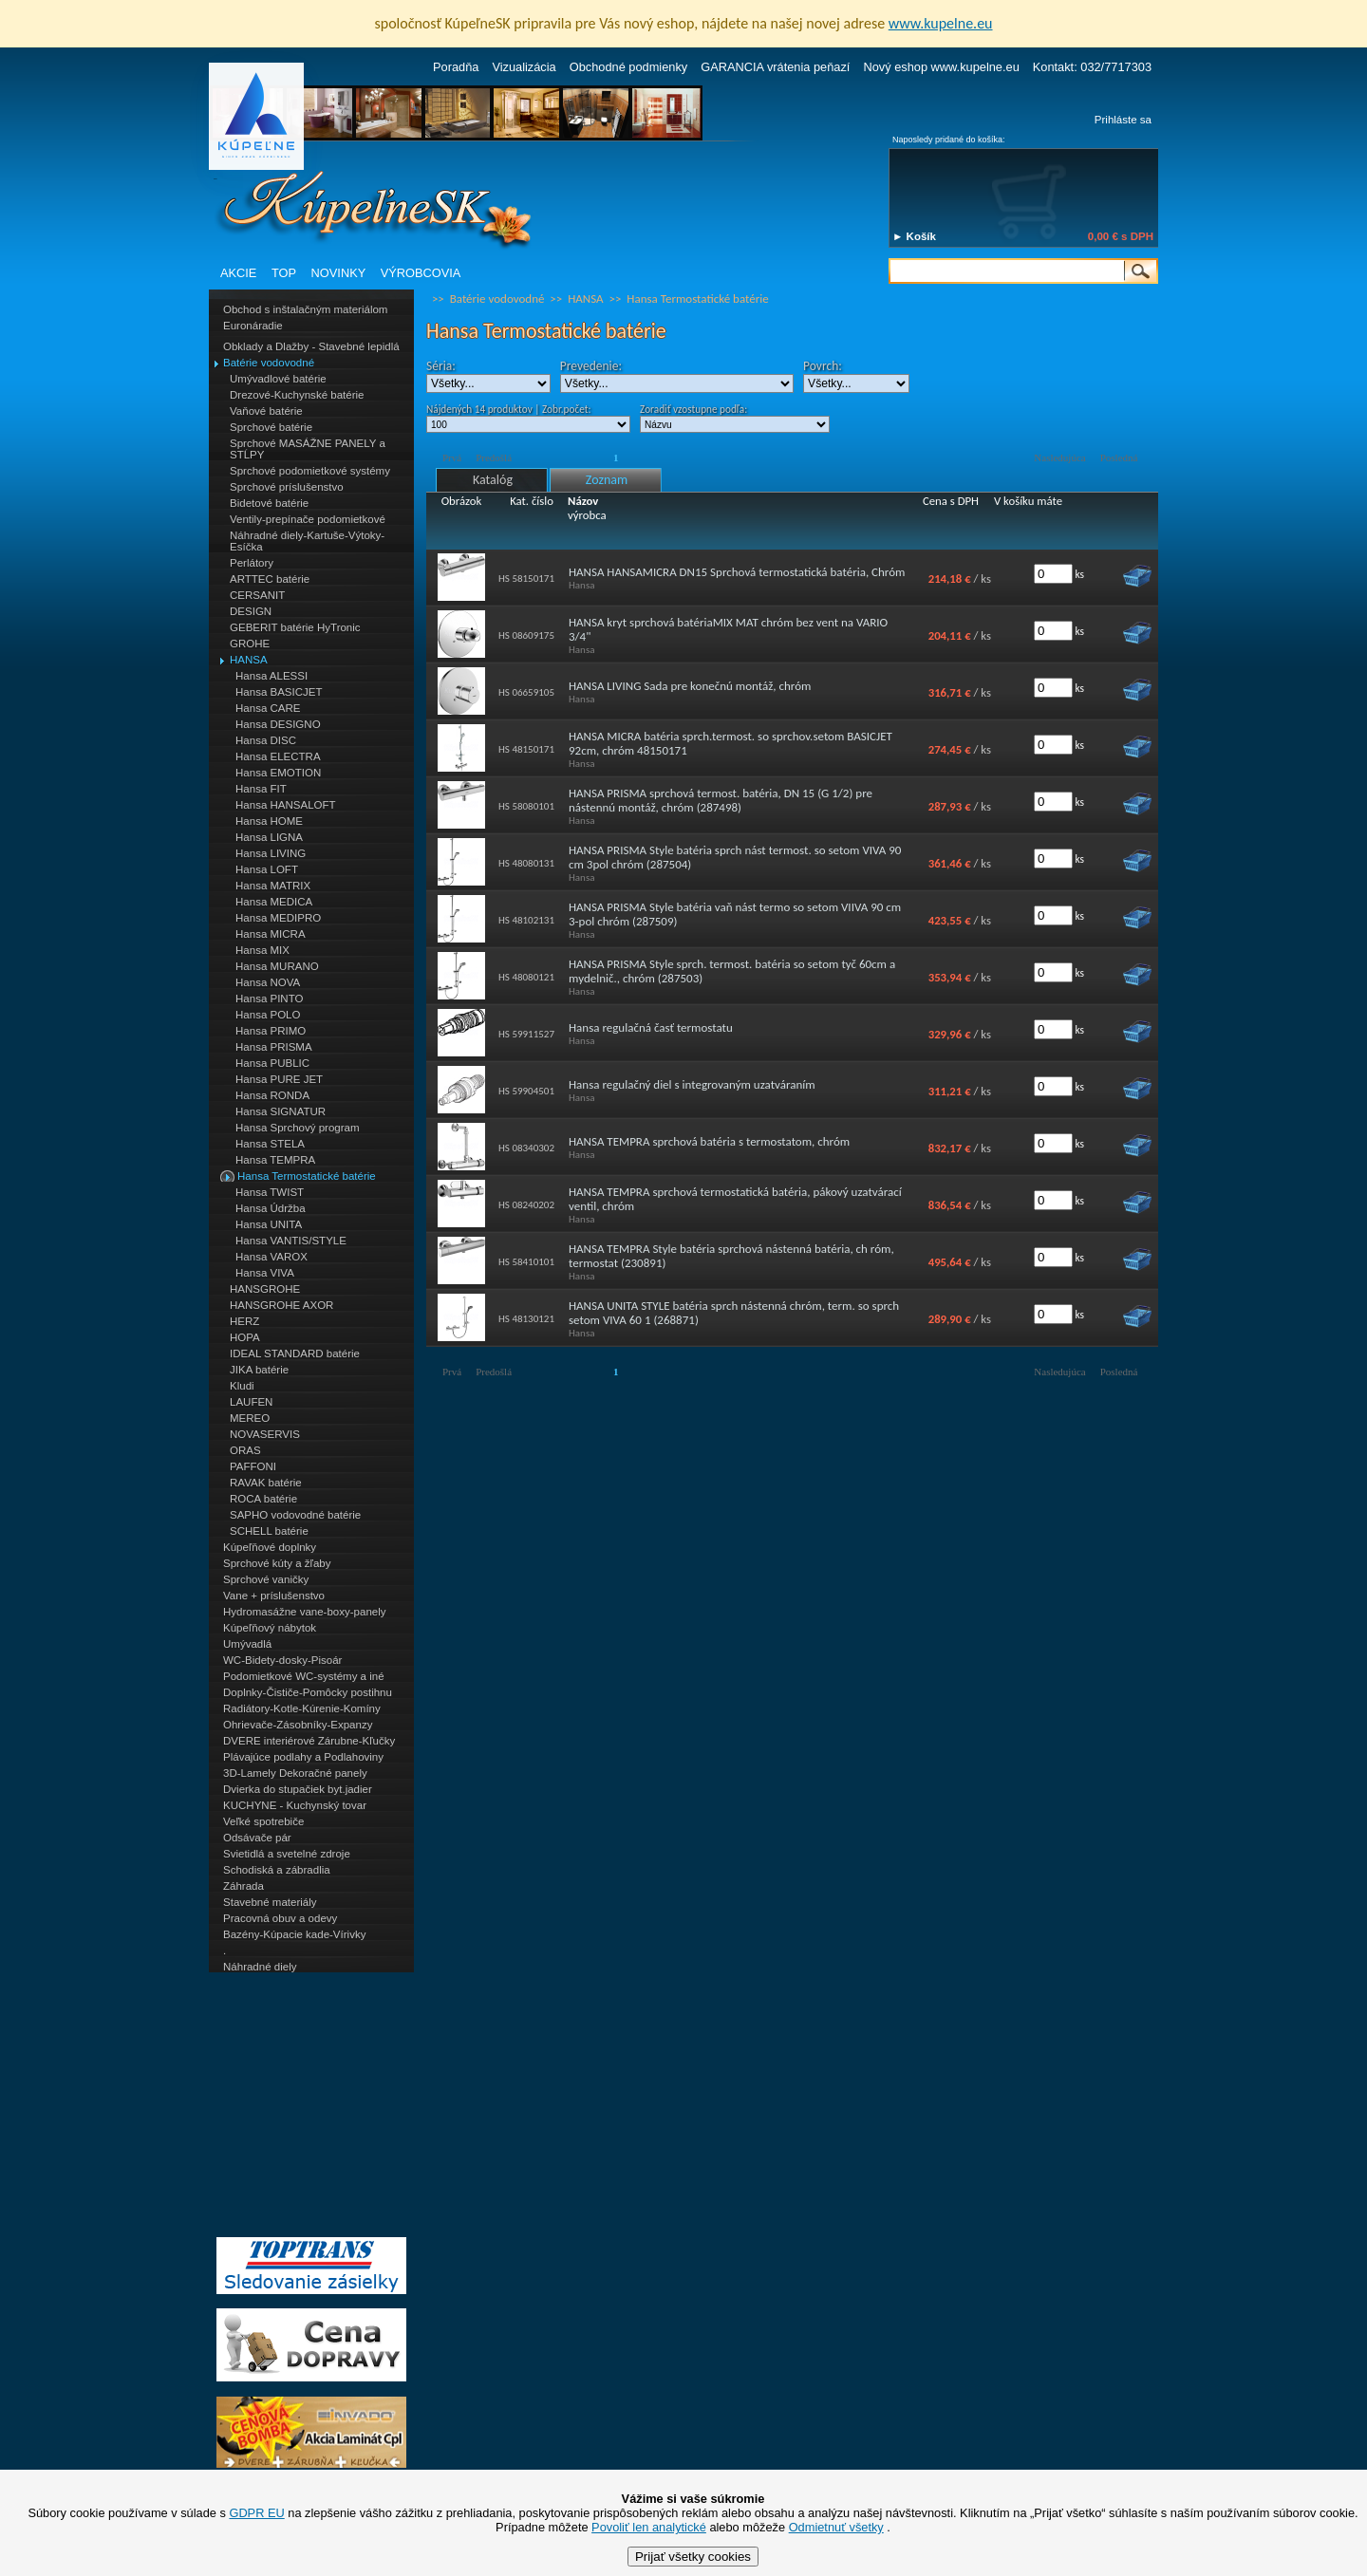  What do you see at coordinates (269, 998) in the screenshot?
I see `Hansa PINTO` at bounding box center [269, 998].